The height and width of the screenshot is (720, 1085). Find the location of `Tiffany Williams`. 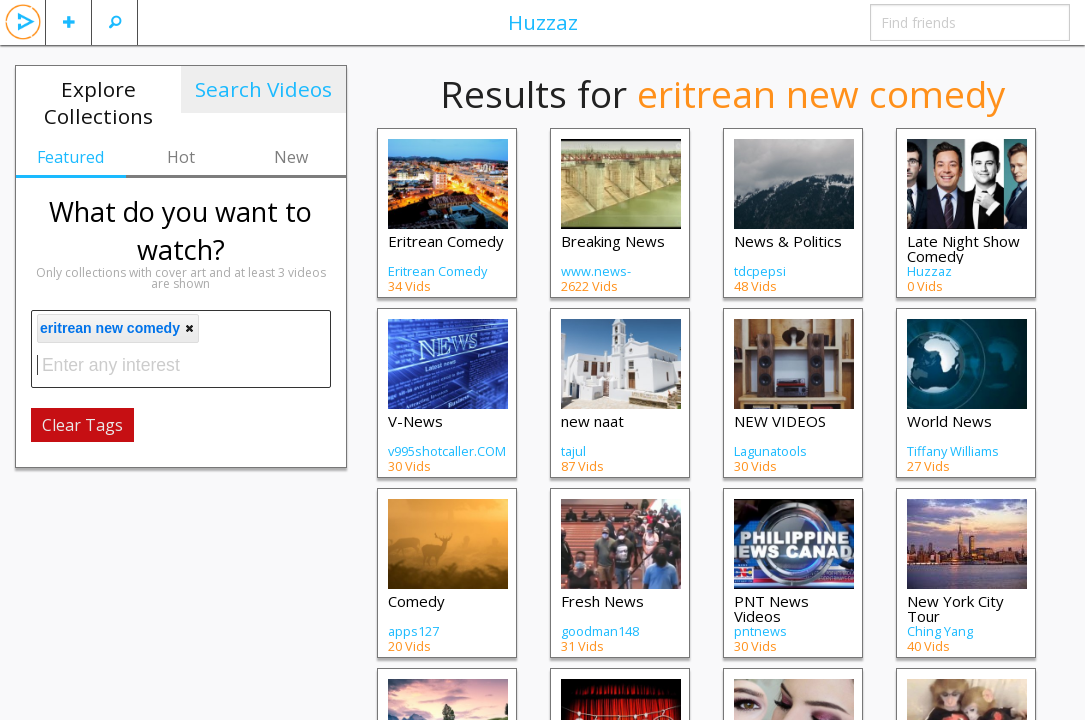

Tiffany Williams is located at coordinates (953, 451).